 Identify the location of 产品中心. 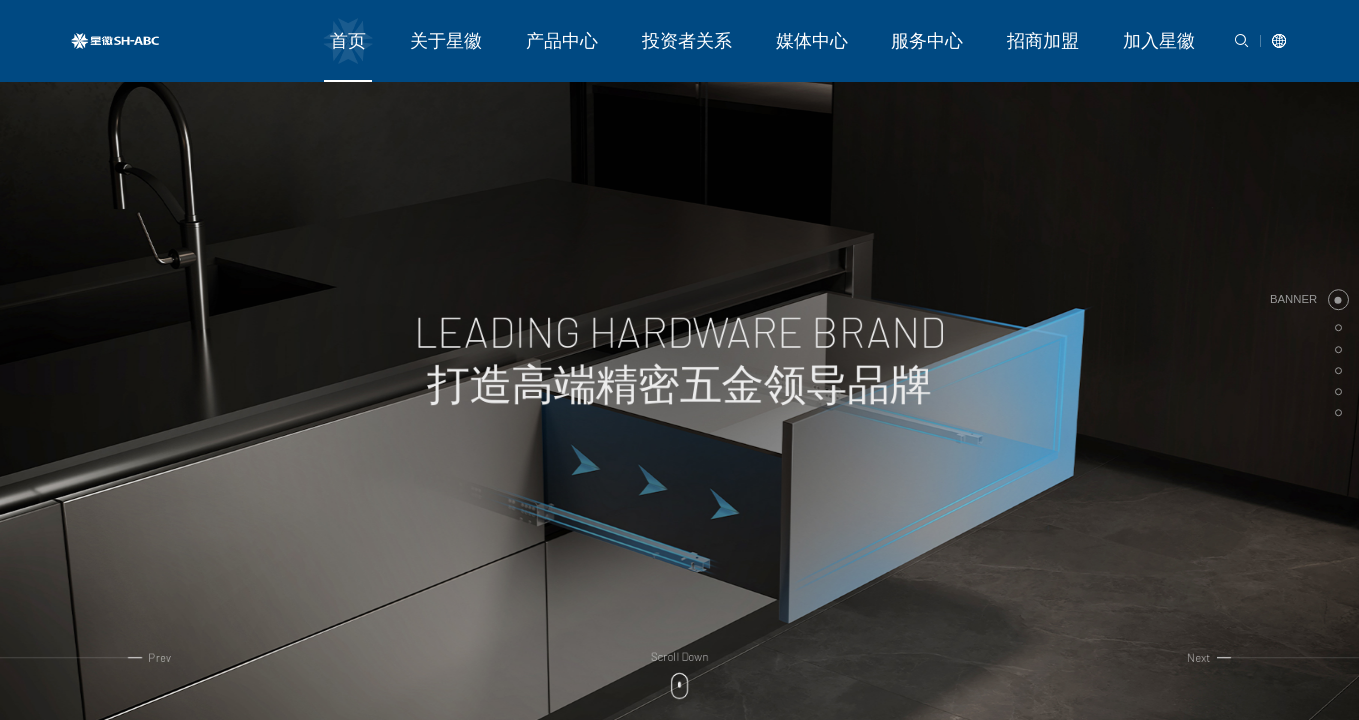
(696, 28).